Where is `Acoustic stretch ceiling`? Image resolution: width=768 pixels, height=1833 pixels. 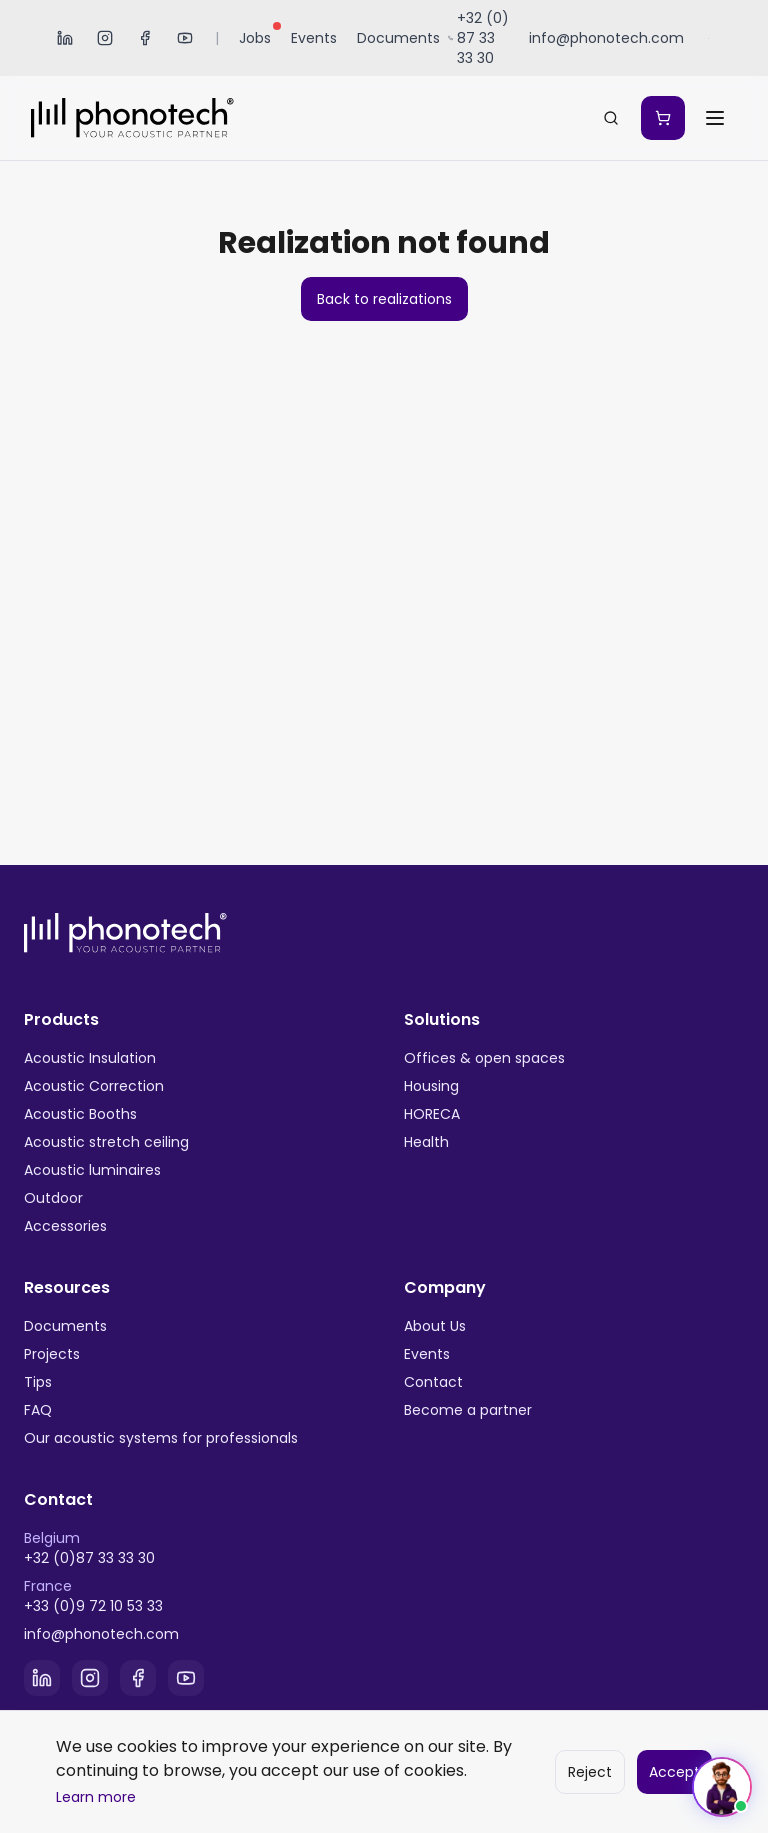 Acoustic stretch ceiling is located at coordinates (106, 1142).